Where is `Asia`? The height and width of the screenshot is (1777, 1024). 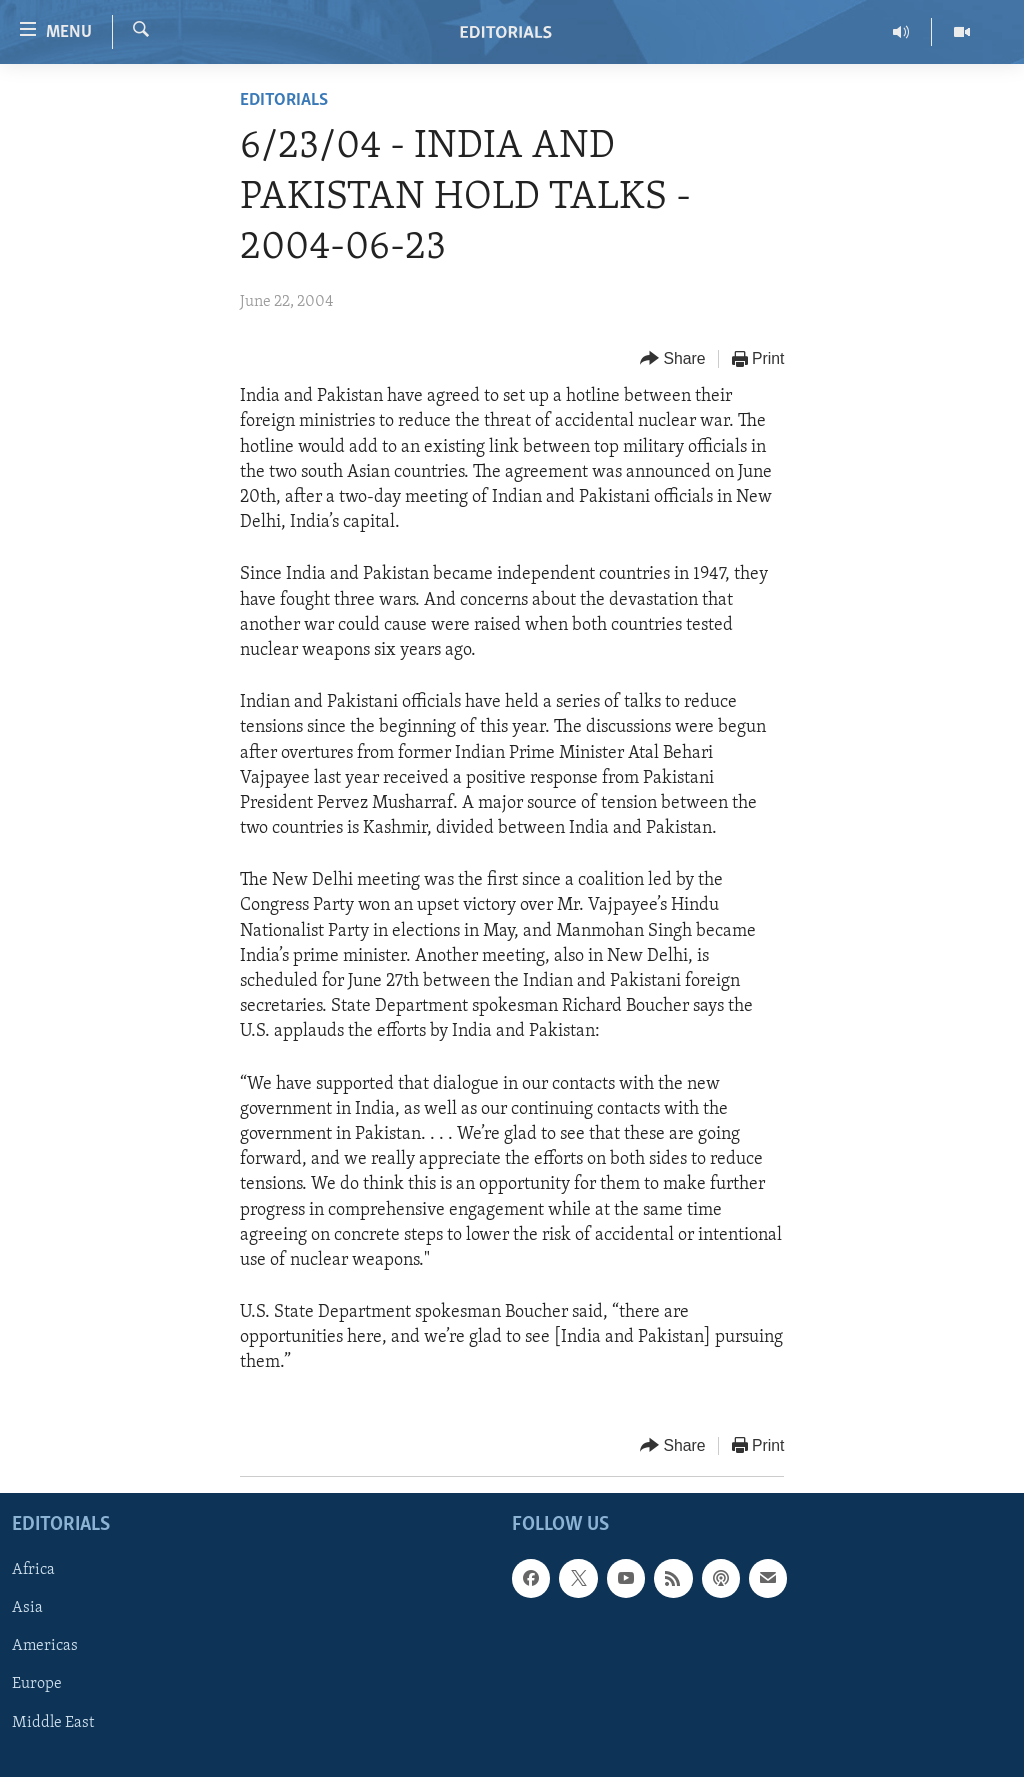
Asia is located at coordinates (27, 1608).